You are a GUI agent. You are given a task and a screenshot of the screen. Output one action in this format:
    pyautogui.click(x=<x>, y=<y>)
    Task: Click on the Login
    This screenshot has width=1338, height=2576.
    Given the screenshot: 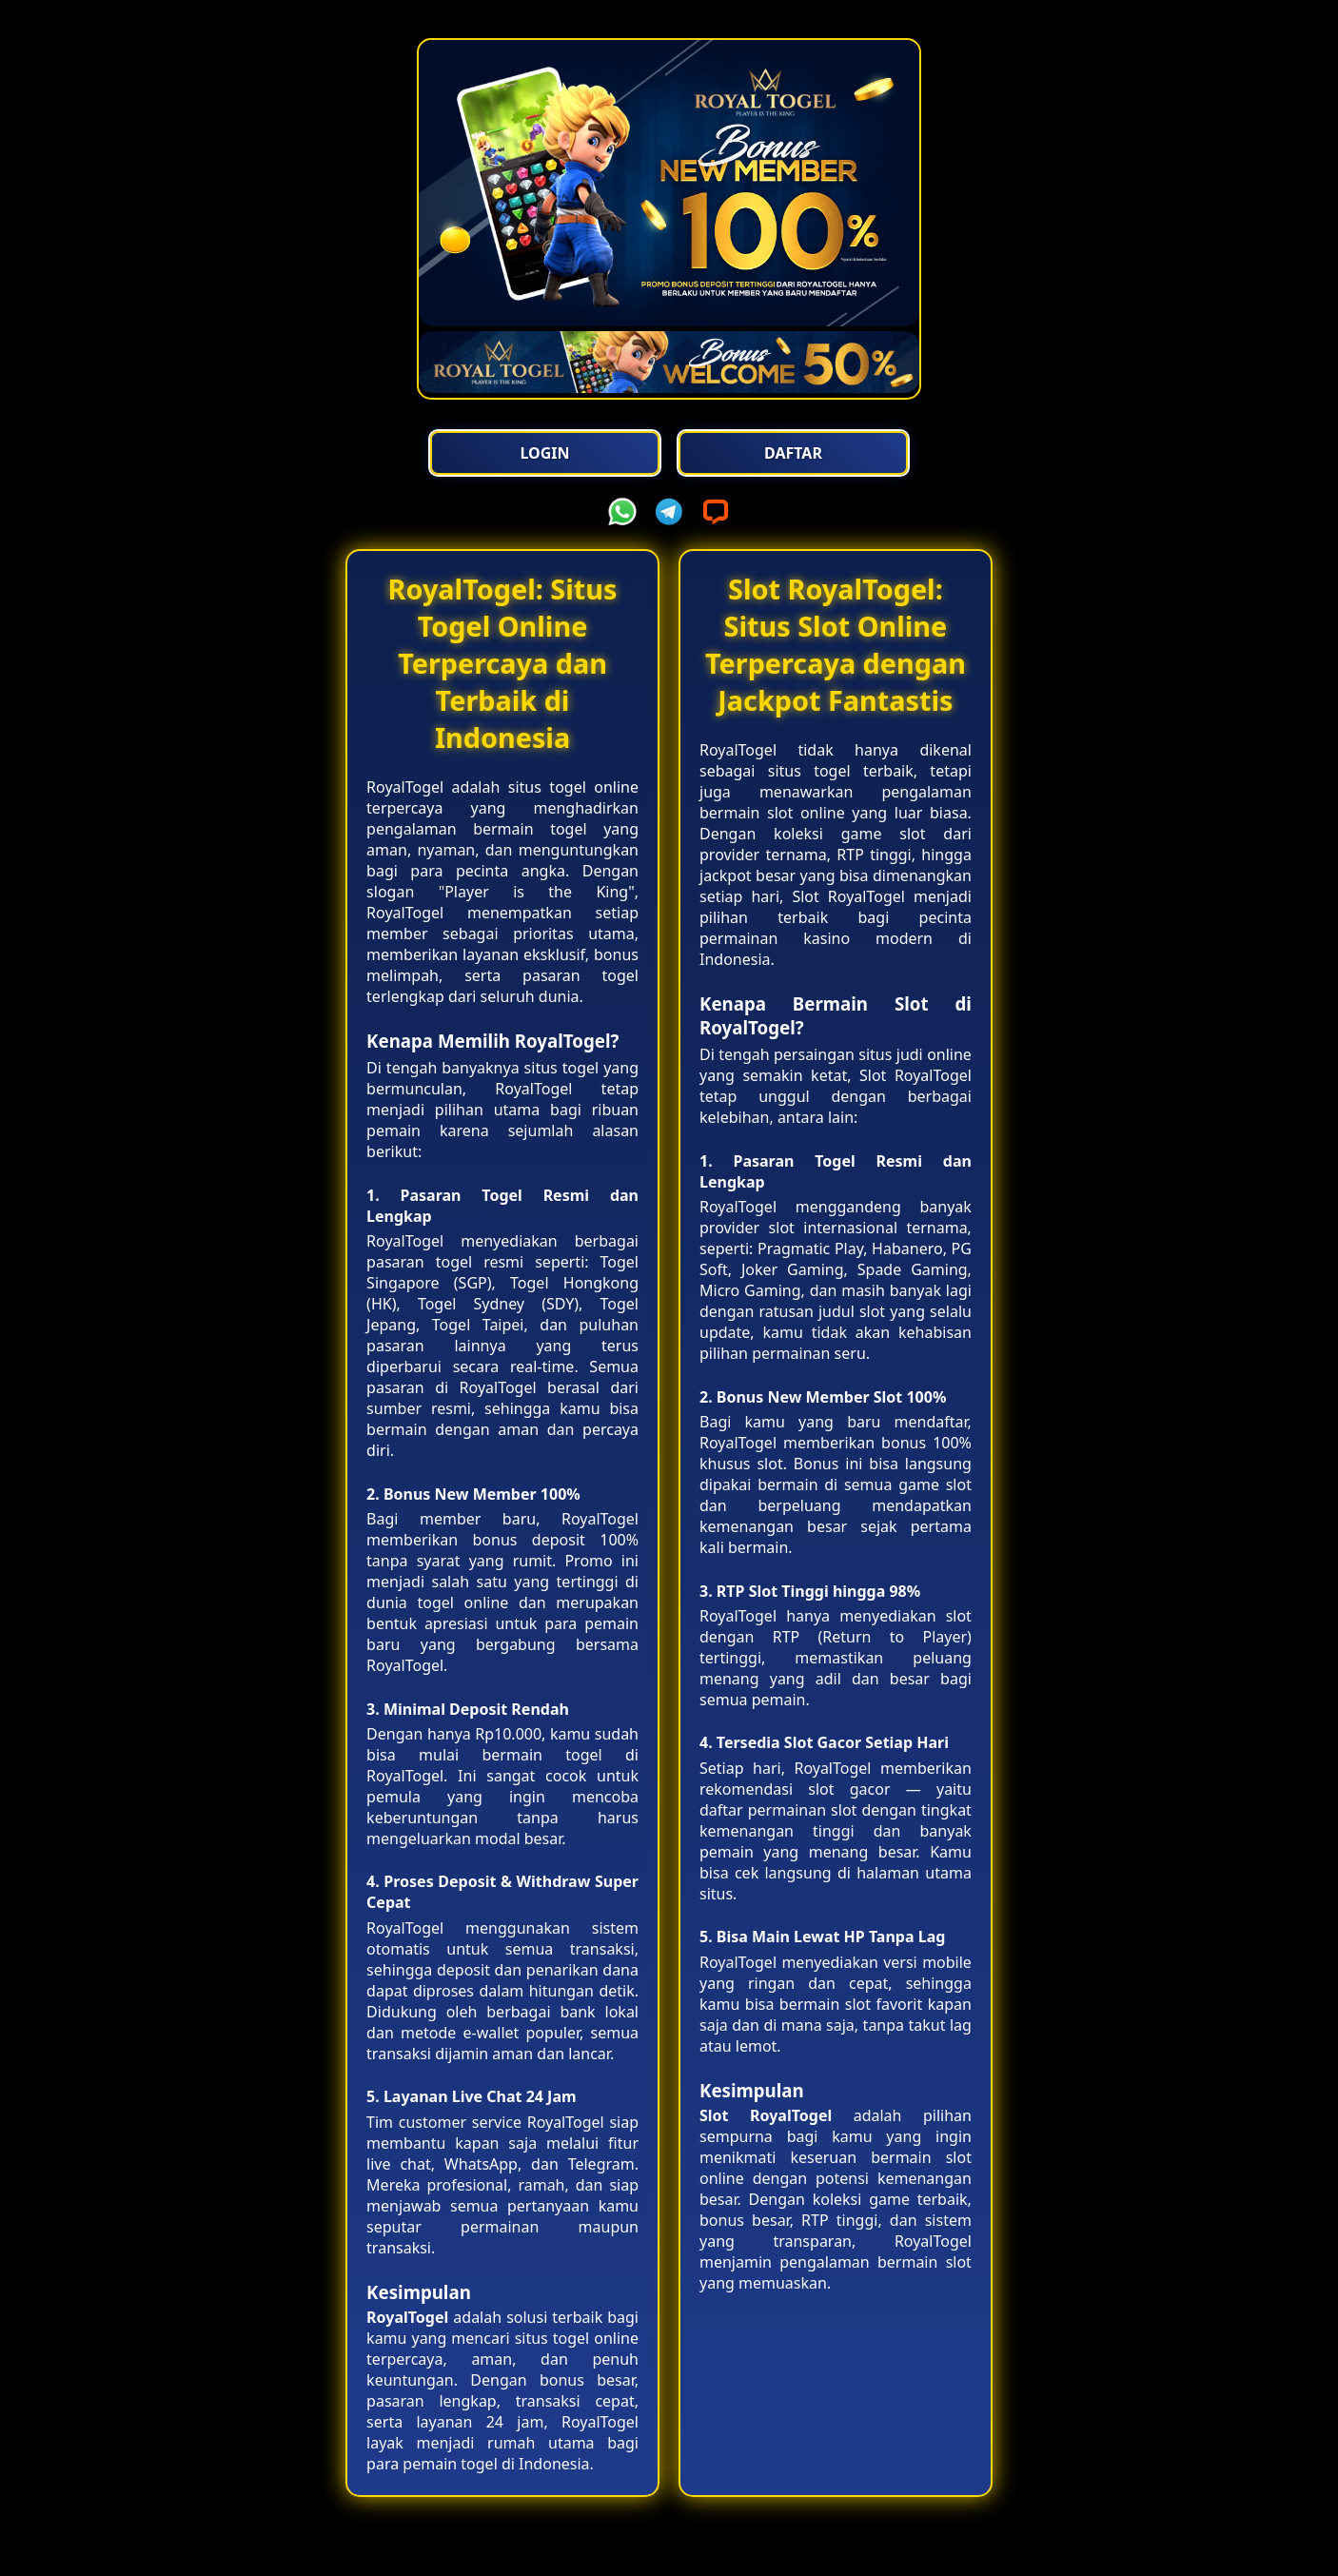 What is the action you would take?
    pyautogui.click(x=549, y=452)
    